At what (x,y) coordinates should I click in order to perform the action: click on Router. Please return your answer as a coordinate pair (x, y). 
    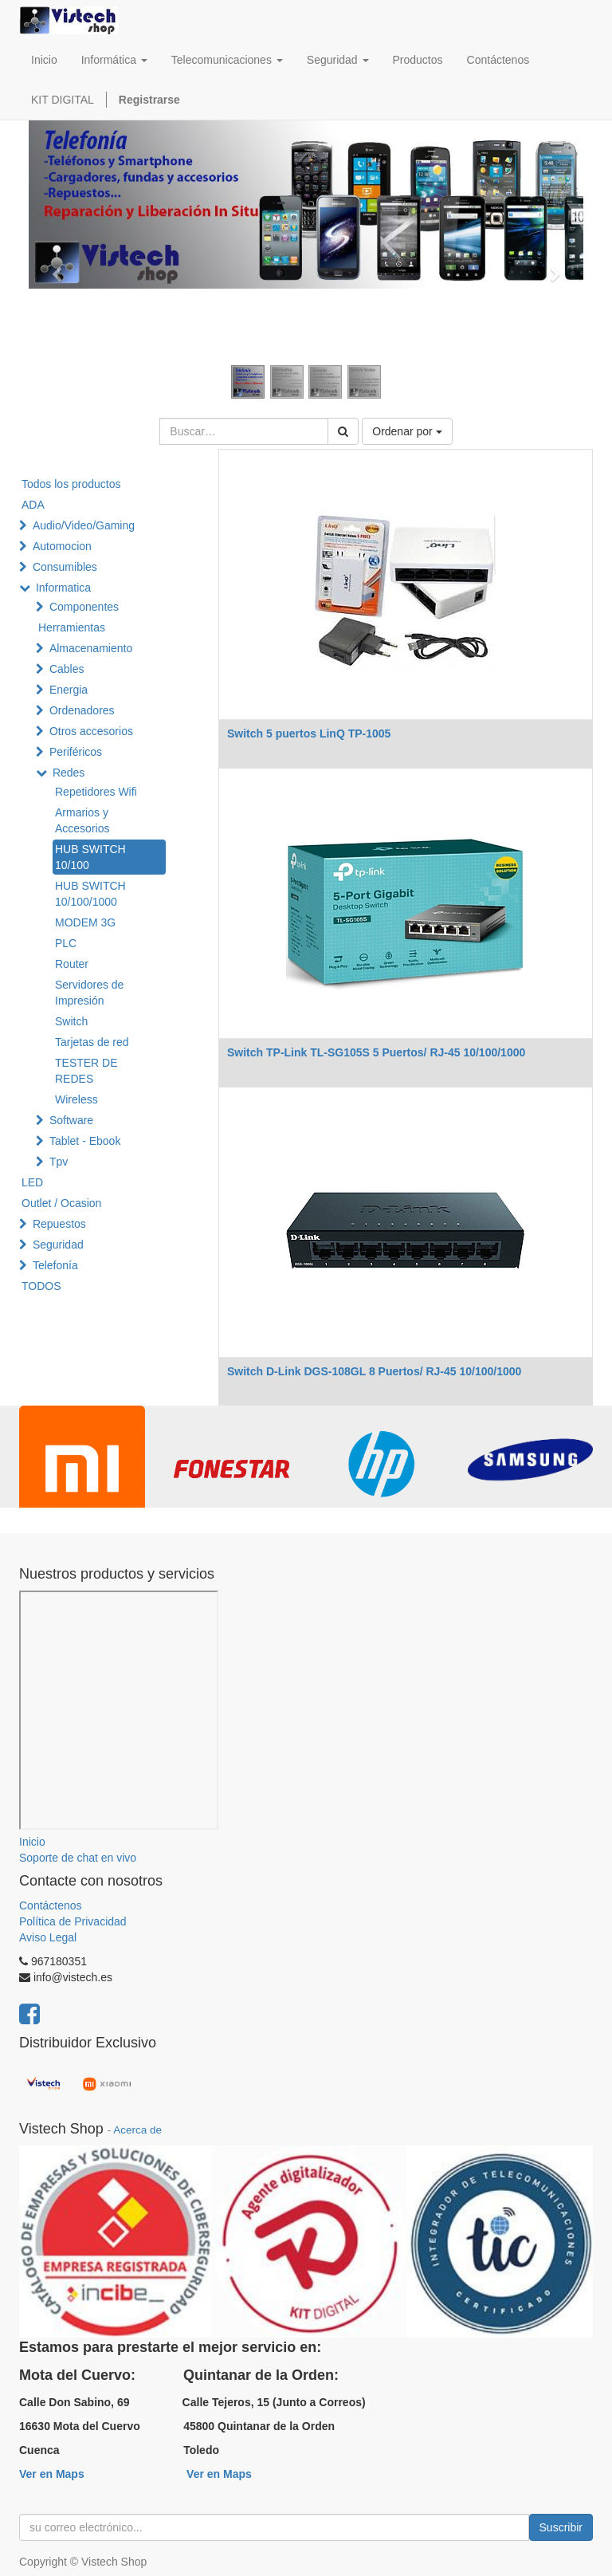
    Looking at the image, I should click on (71, 964).